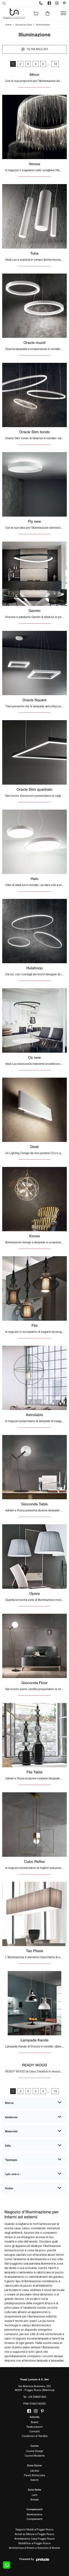 This screenshot has width=69, height=2576. What do you see at coordinates (23, 24) in the screenshot?
I see `Accessori Casa` at bounding box center [23, 24].